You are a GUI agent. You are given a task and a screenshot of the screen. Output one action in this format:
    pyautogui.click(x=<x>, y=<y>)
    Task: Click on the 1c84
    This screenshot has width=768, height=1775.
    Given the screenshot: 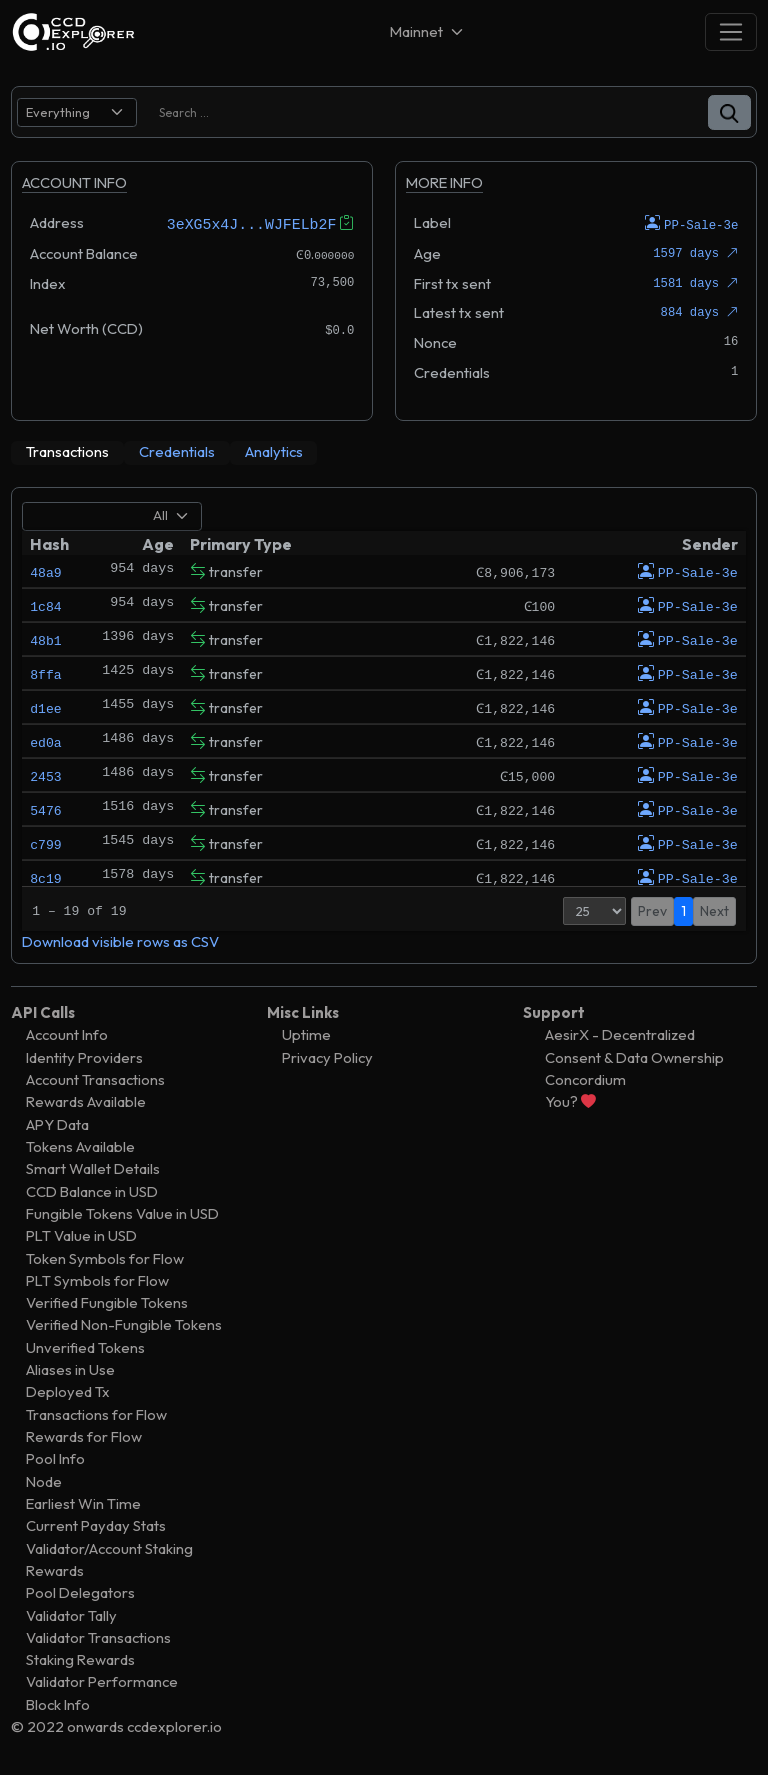 What is the action you would take?
    pyautogui.click(x=45, y=605)
    